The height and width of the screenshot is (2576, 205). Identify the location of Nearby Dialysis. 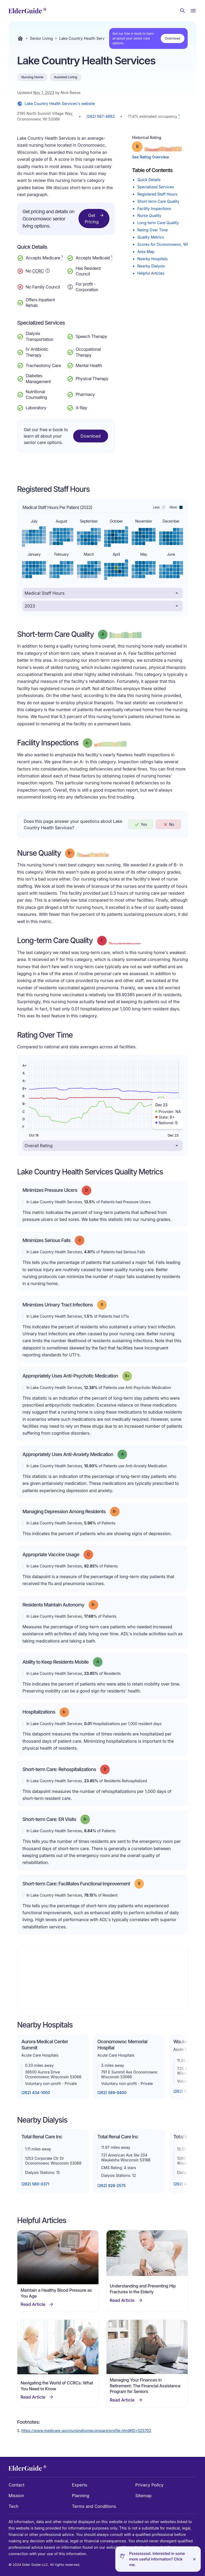
(151, 266).